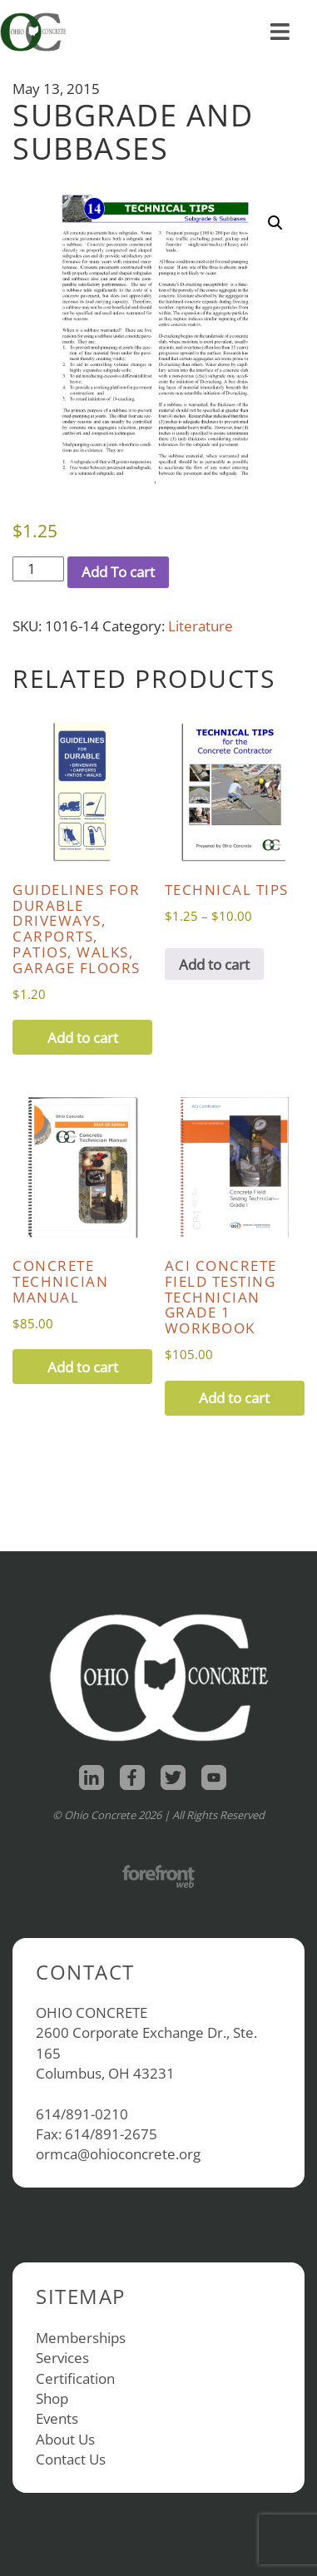 This screenshot has width=317, height=2576. What do you see at coordinates (57, 2418) in the screenshot?
I see `Events` at bounding box center [57, 2418].